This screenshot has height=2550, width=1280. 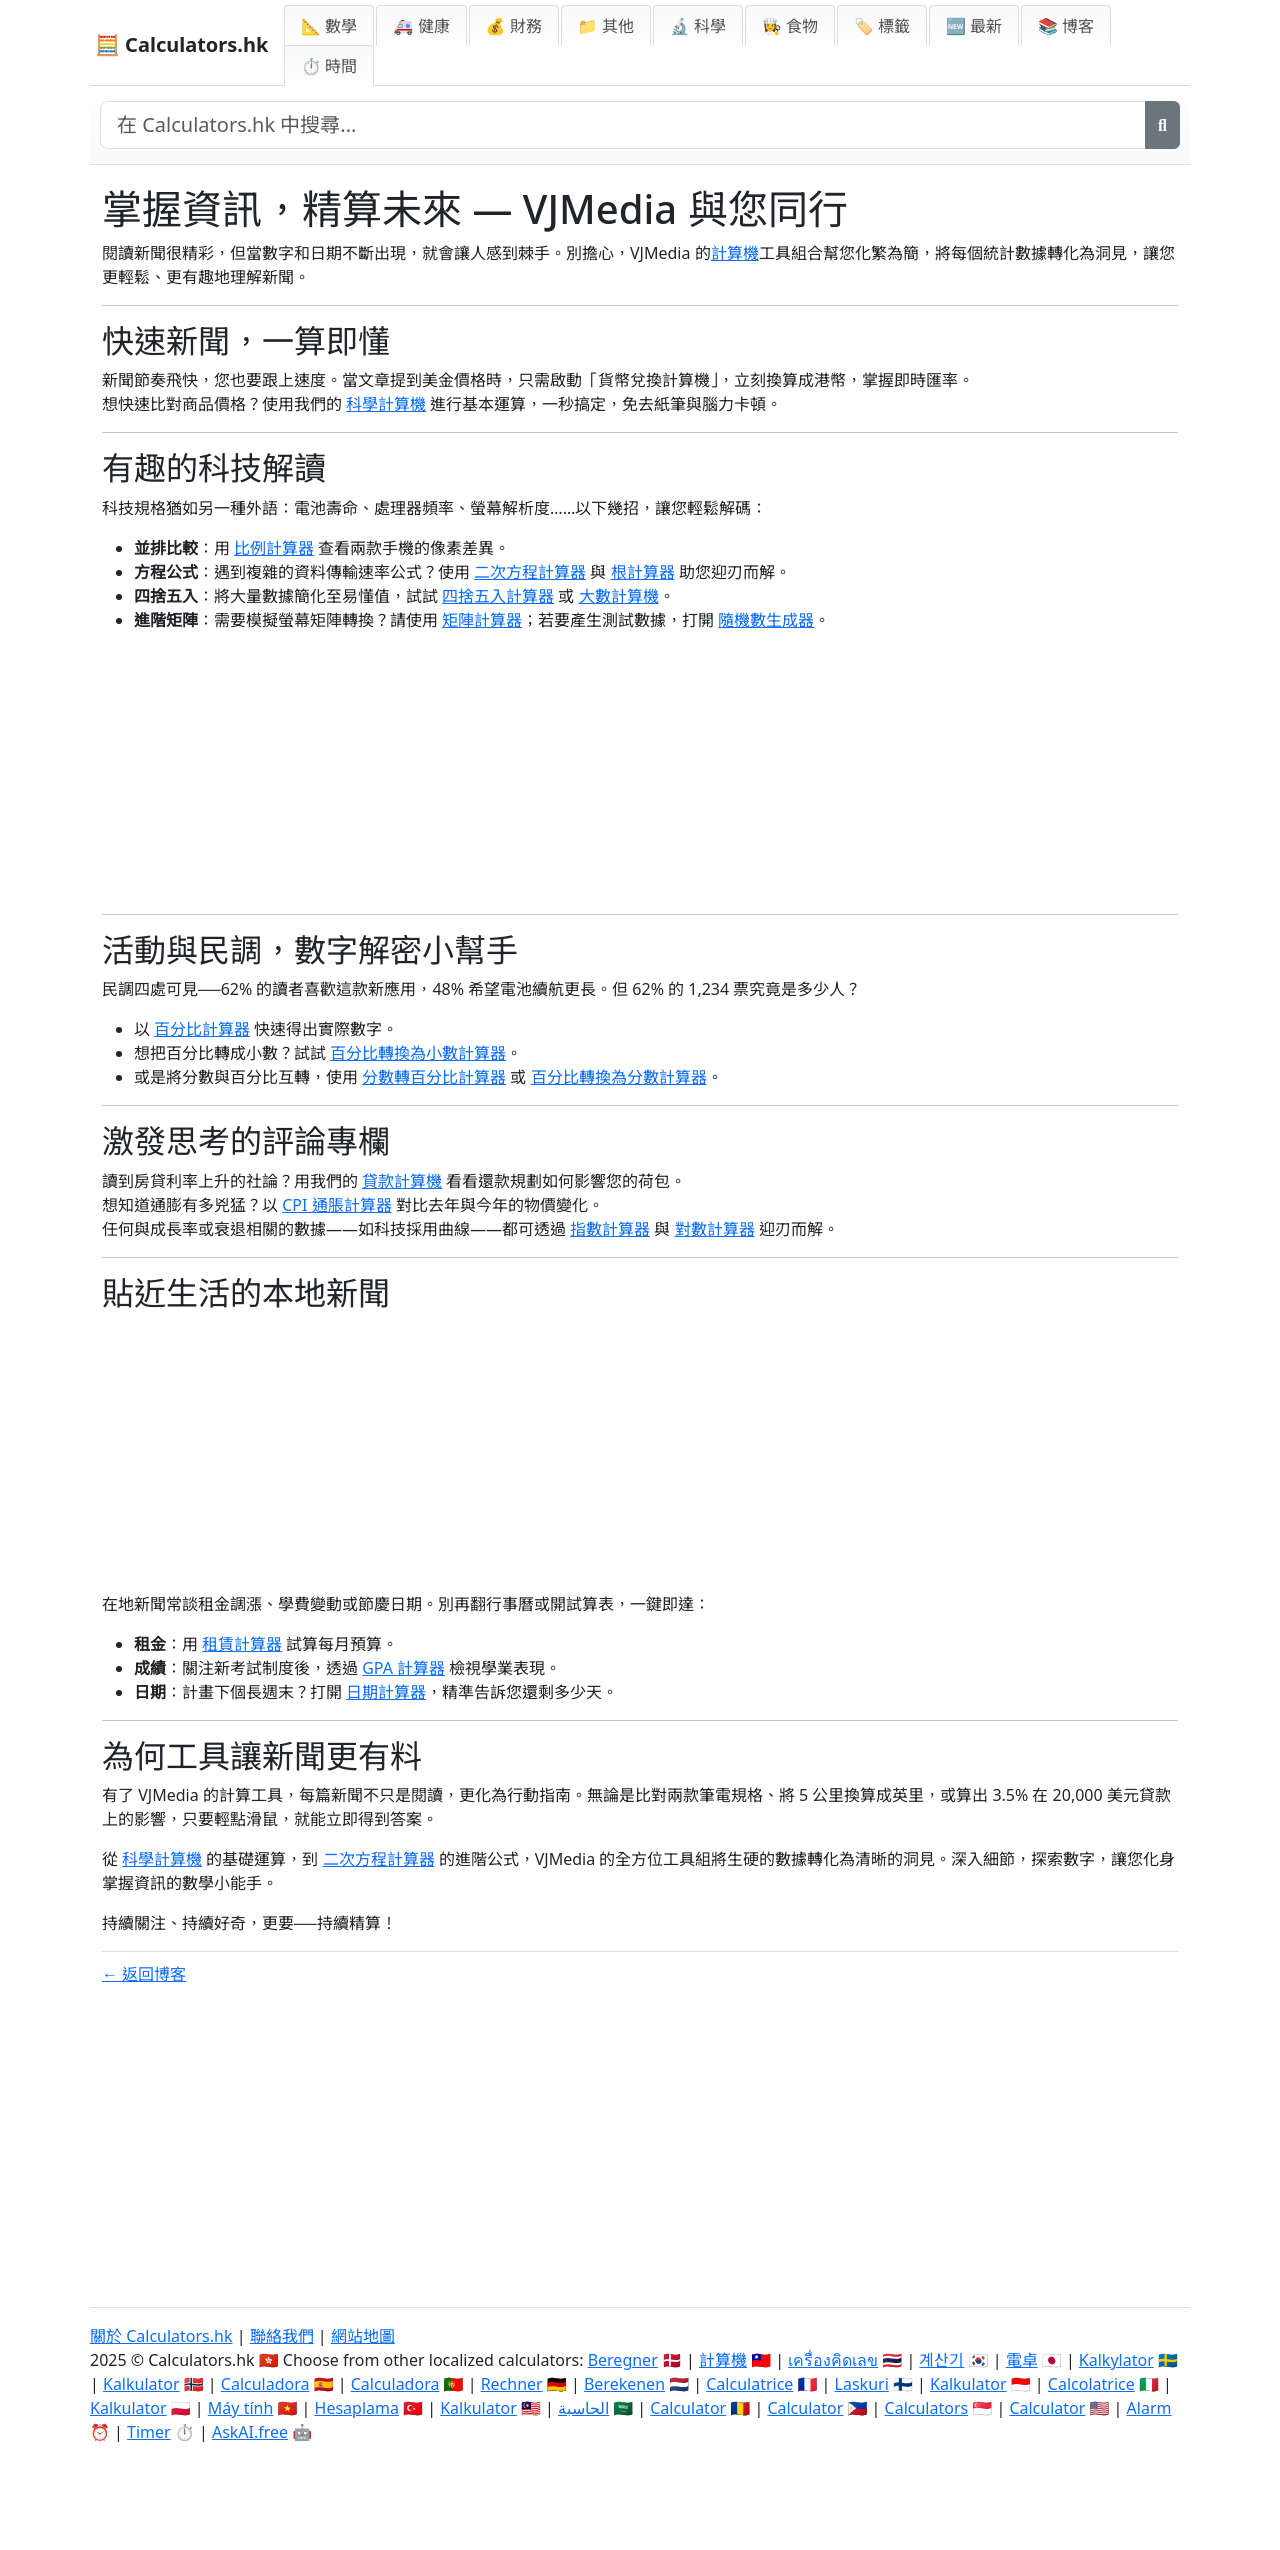 I want to click on Berekenen, so click(x=624, y=2384).